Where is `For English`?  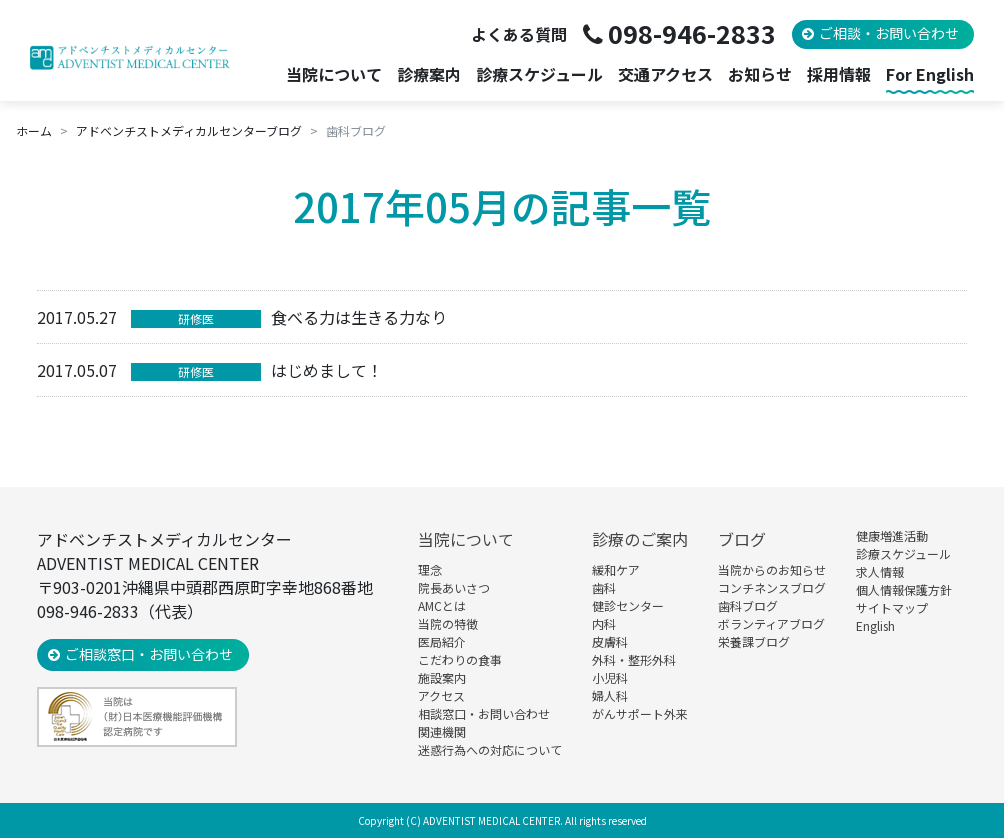 For English is located at coordinates (930, 74).